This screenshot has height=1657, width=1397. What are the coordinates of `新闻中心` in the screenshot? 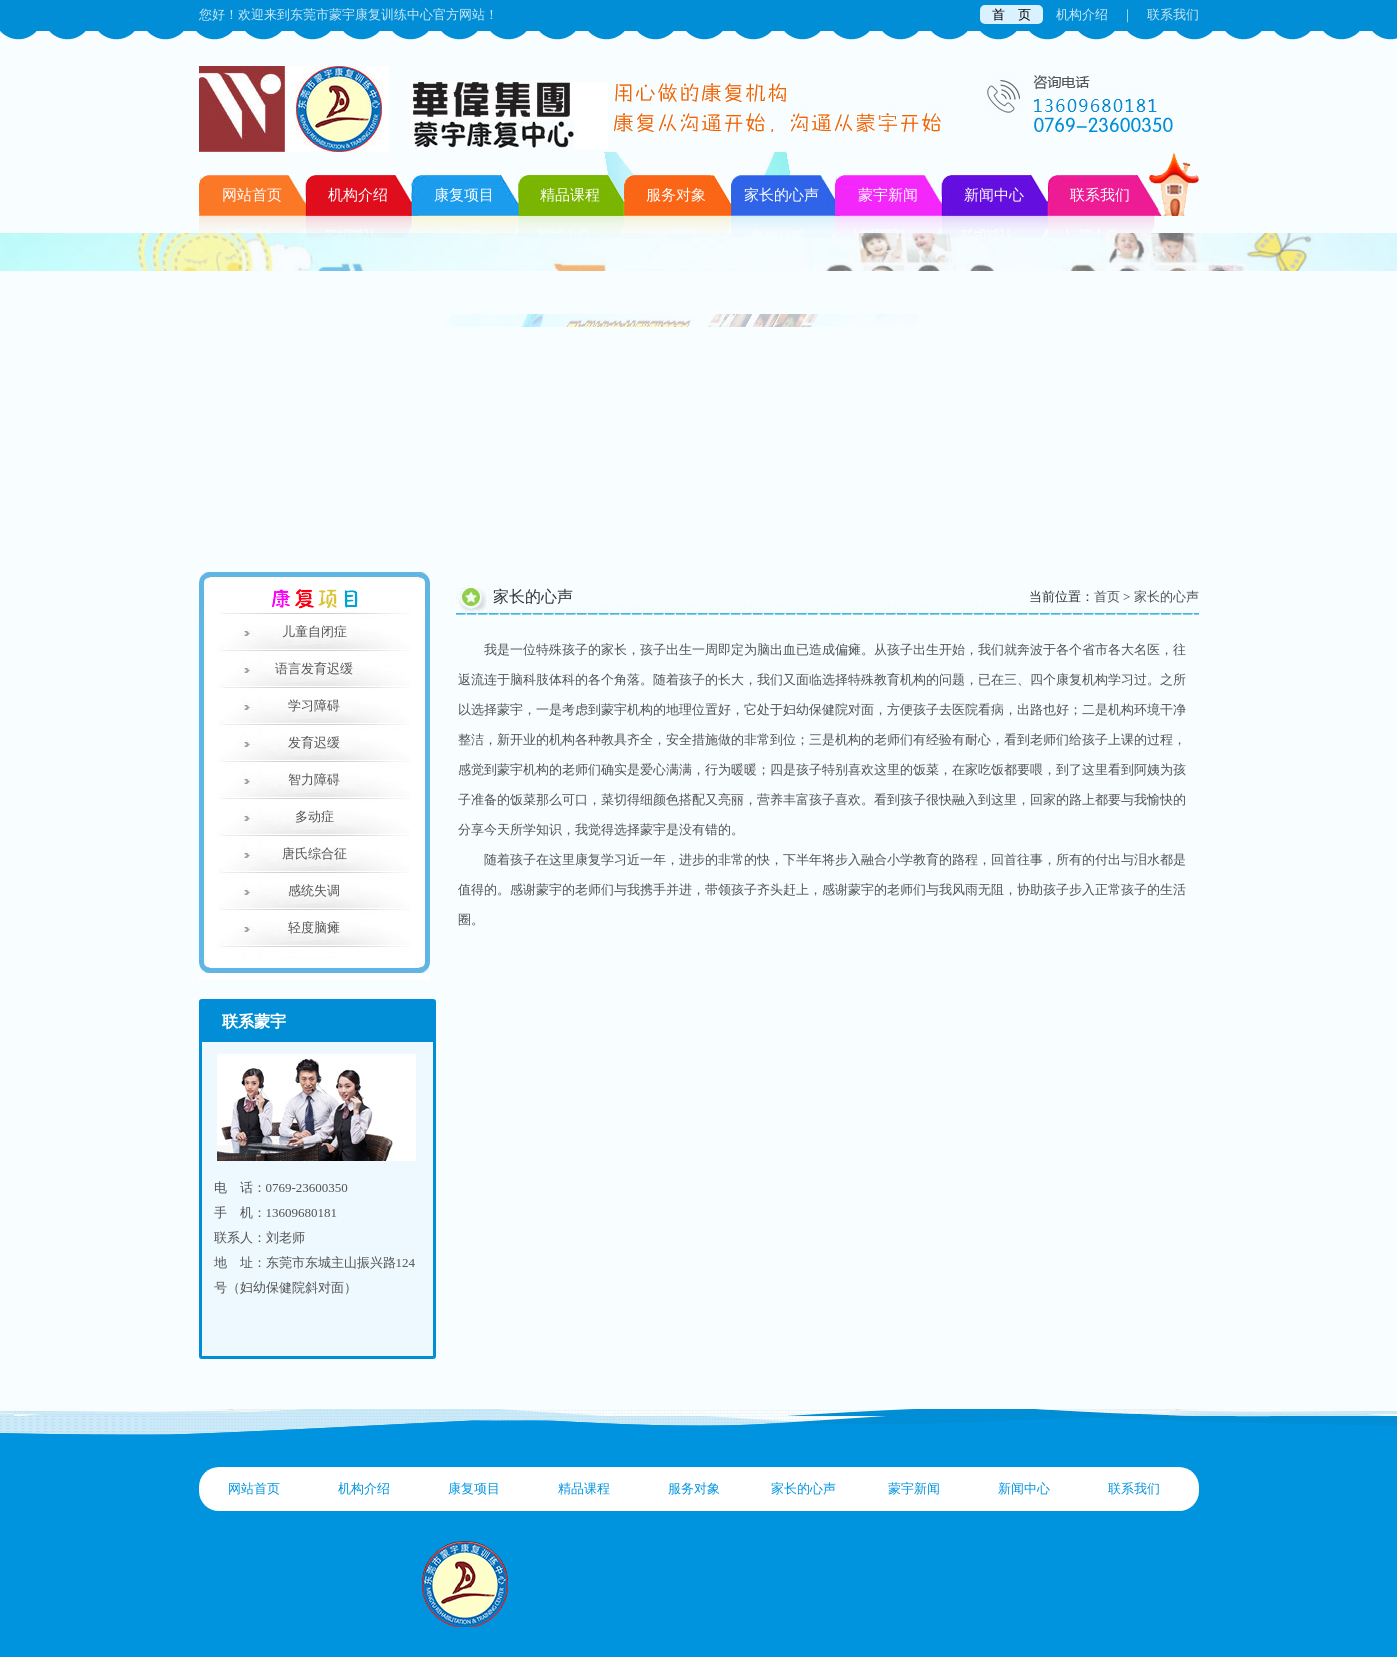 It's located at (1024, 1488).